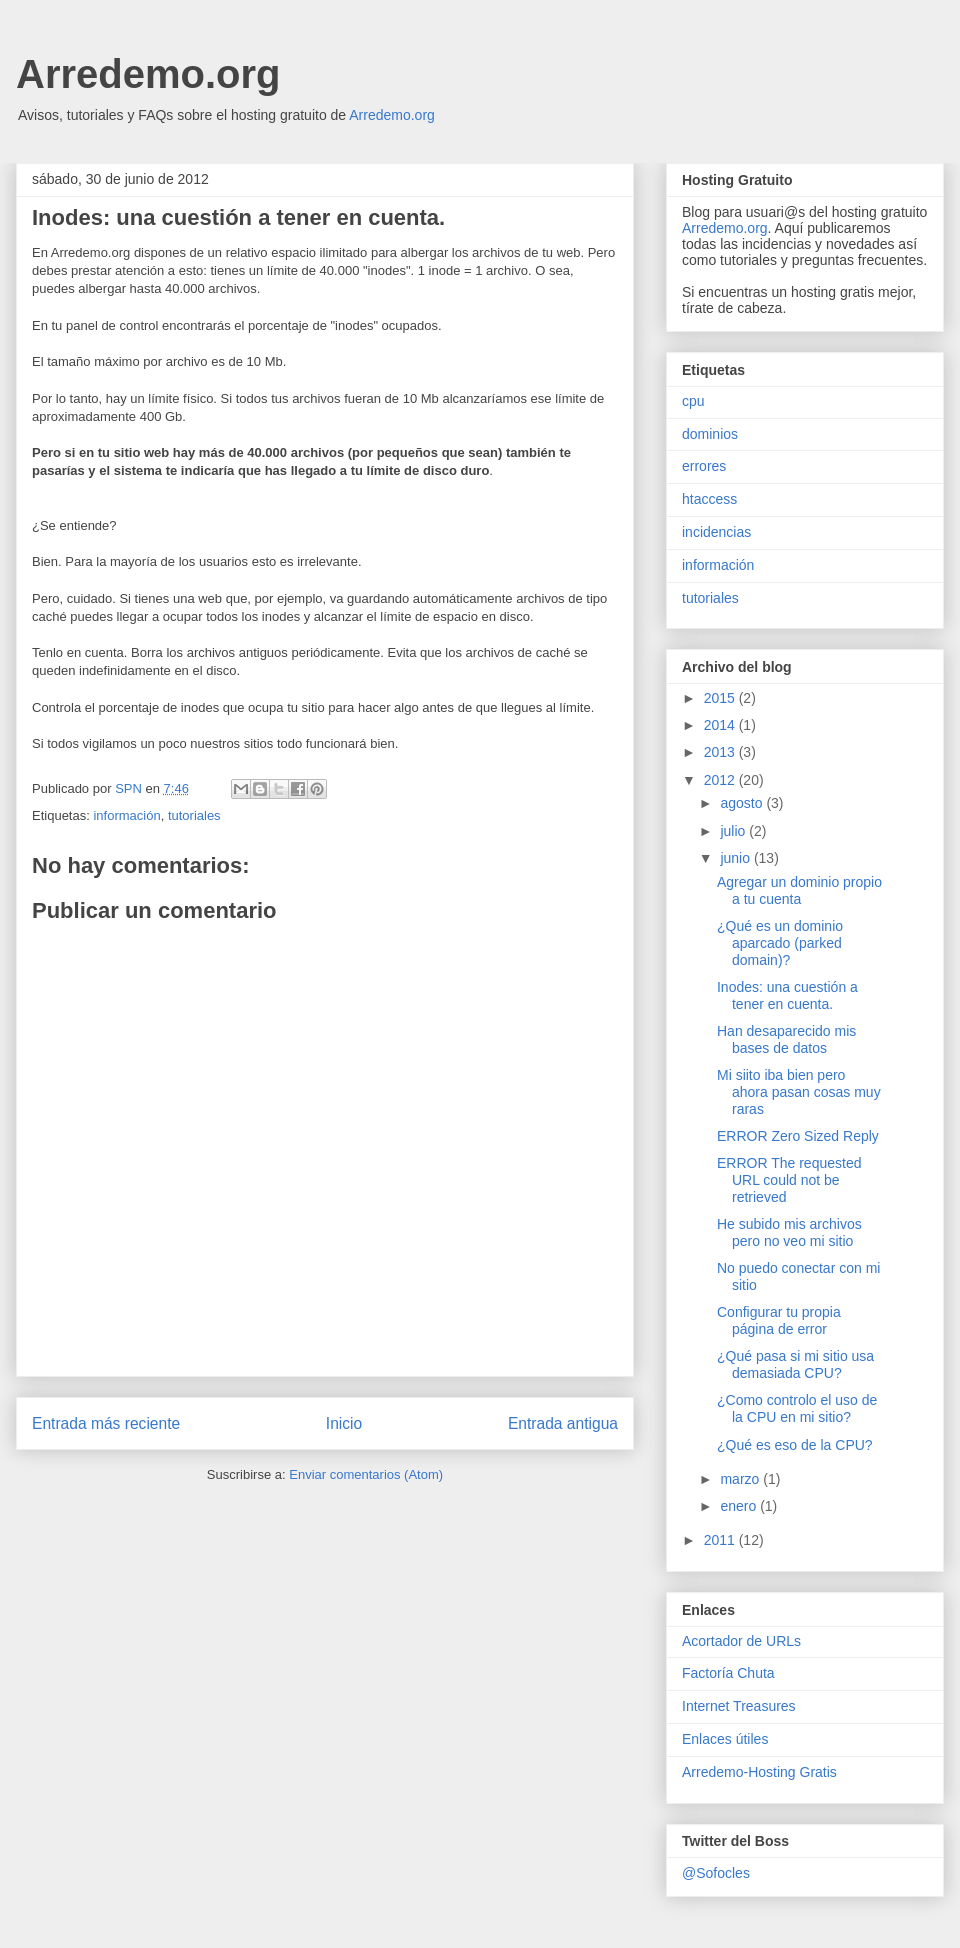 This screenshot has height=1948, width=960. I want to click on Mi siito iba bien pero ahora pasan cosas muy raras, so click(799, 1092).